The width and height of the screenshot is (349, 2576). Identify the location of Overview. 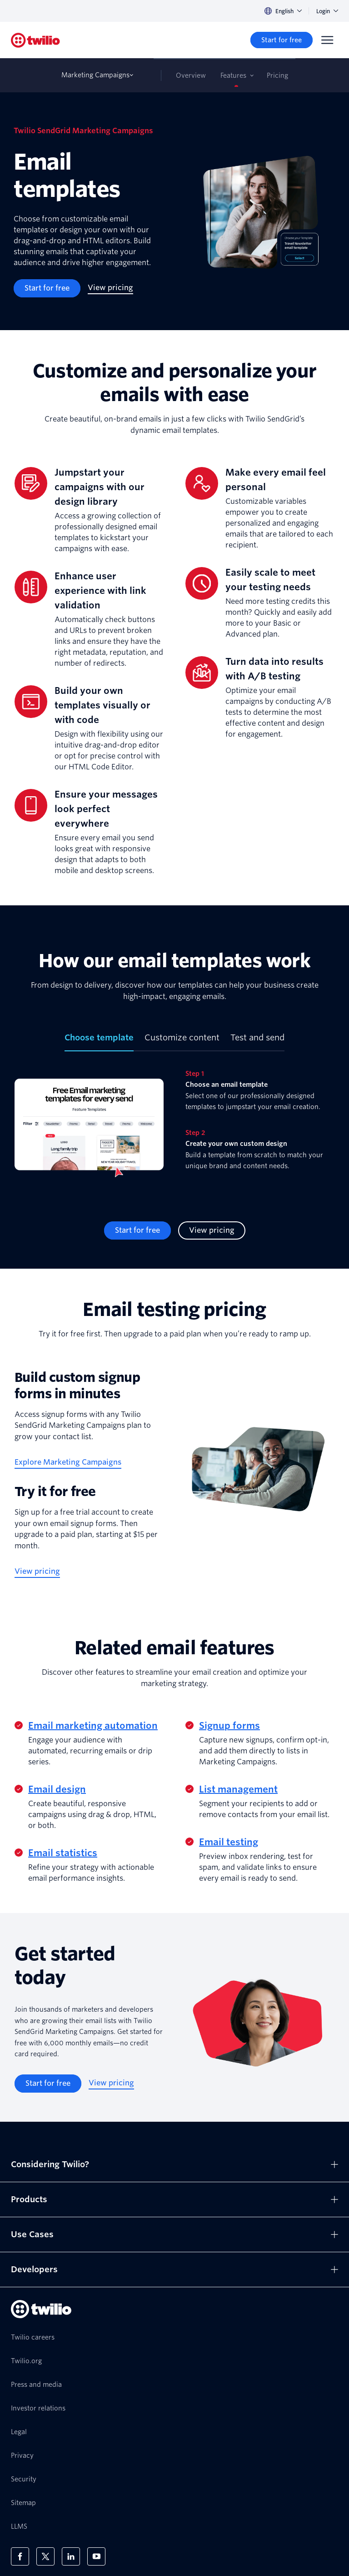
(191, 75).